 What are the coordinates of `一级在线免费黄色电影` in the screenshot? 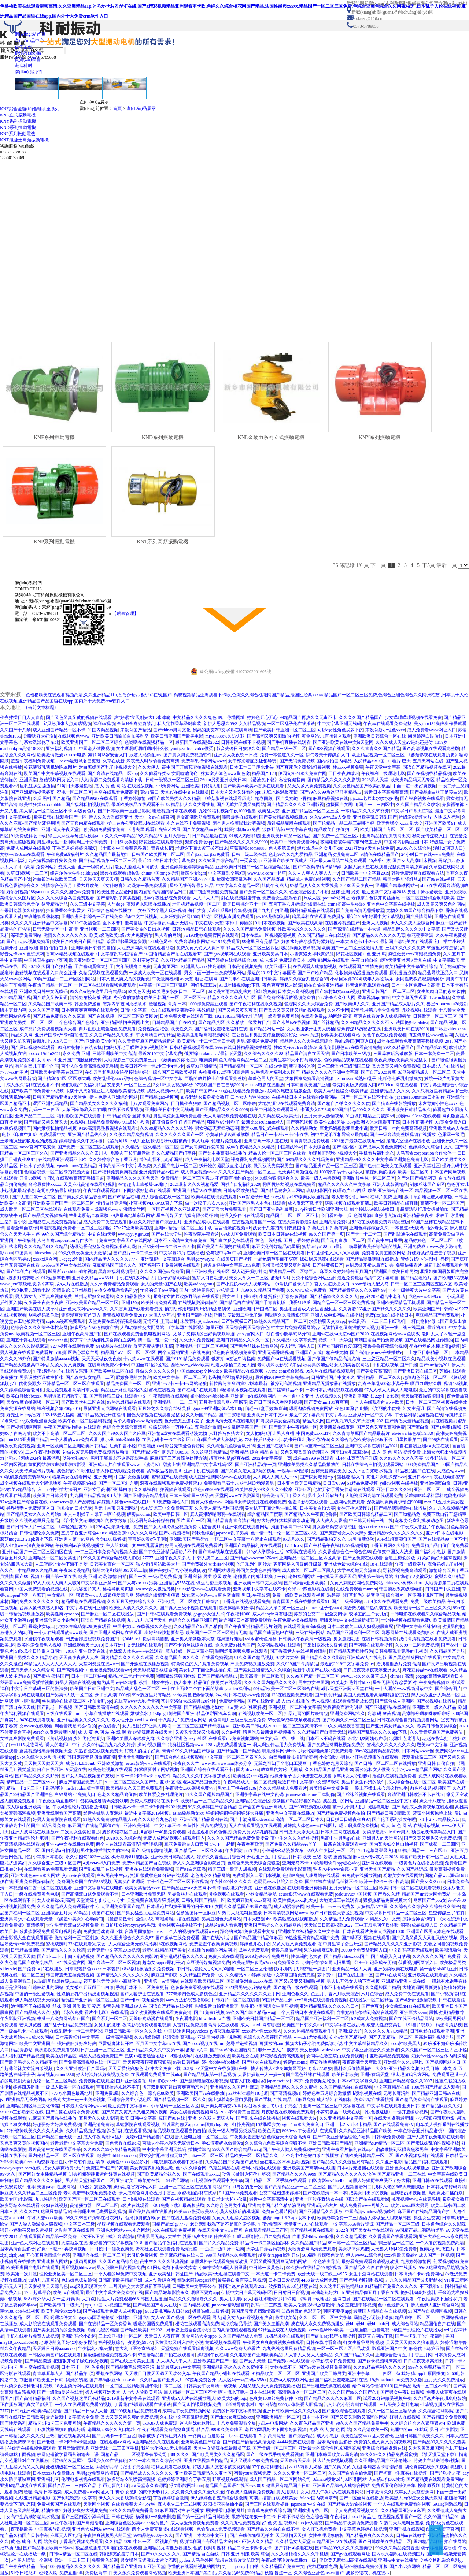 It's located at (37, 1894).